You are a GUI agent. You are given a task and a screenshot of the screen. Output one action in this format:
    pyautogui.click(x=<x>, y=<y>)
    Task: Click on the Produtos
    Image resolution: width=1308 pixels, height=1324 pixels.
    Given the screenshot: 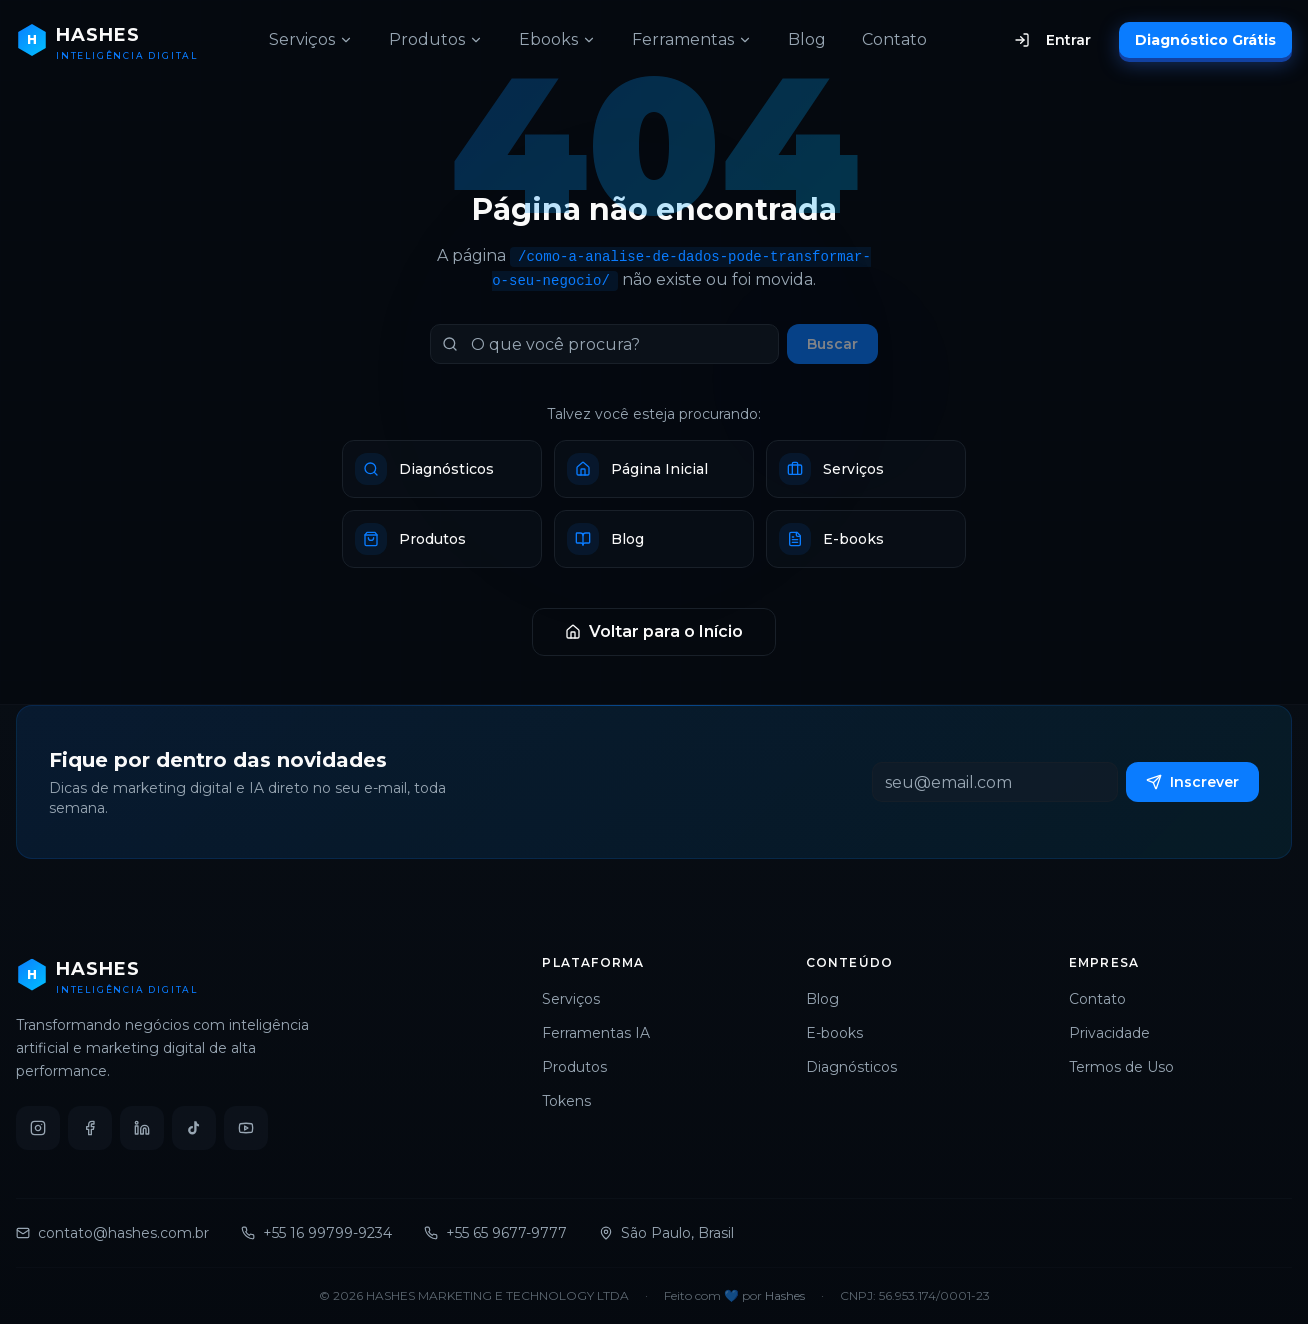 What is the action you would take?
    pyautogui.click(x=436, y=39)
    